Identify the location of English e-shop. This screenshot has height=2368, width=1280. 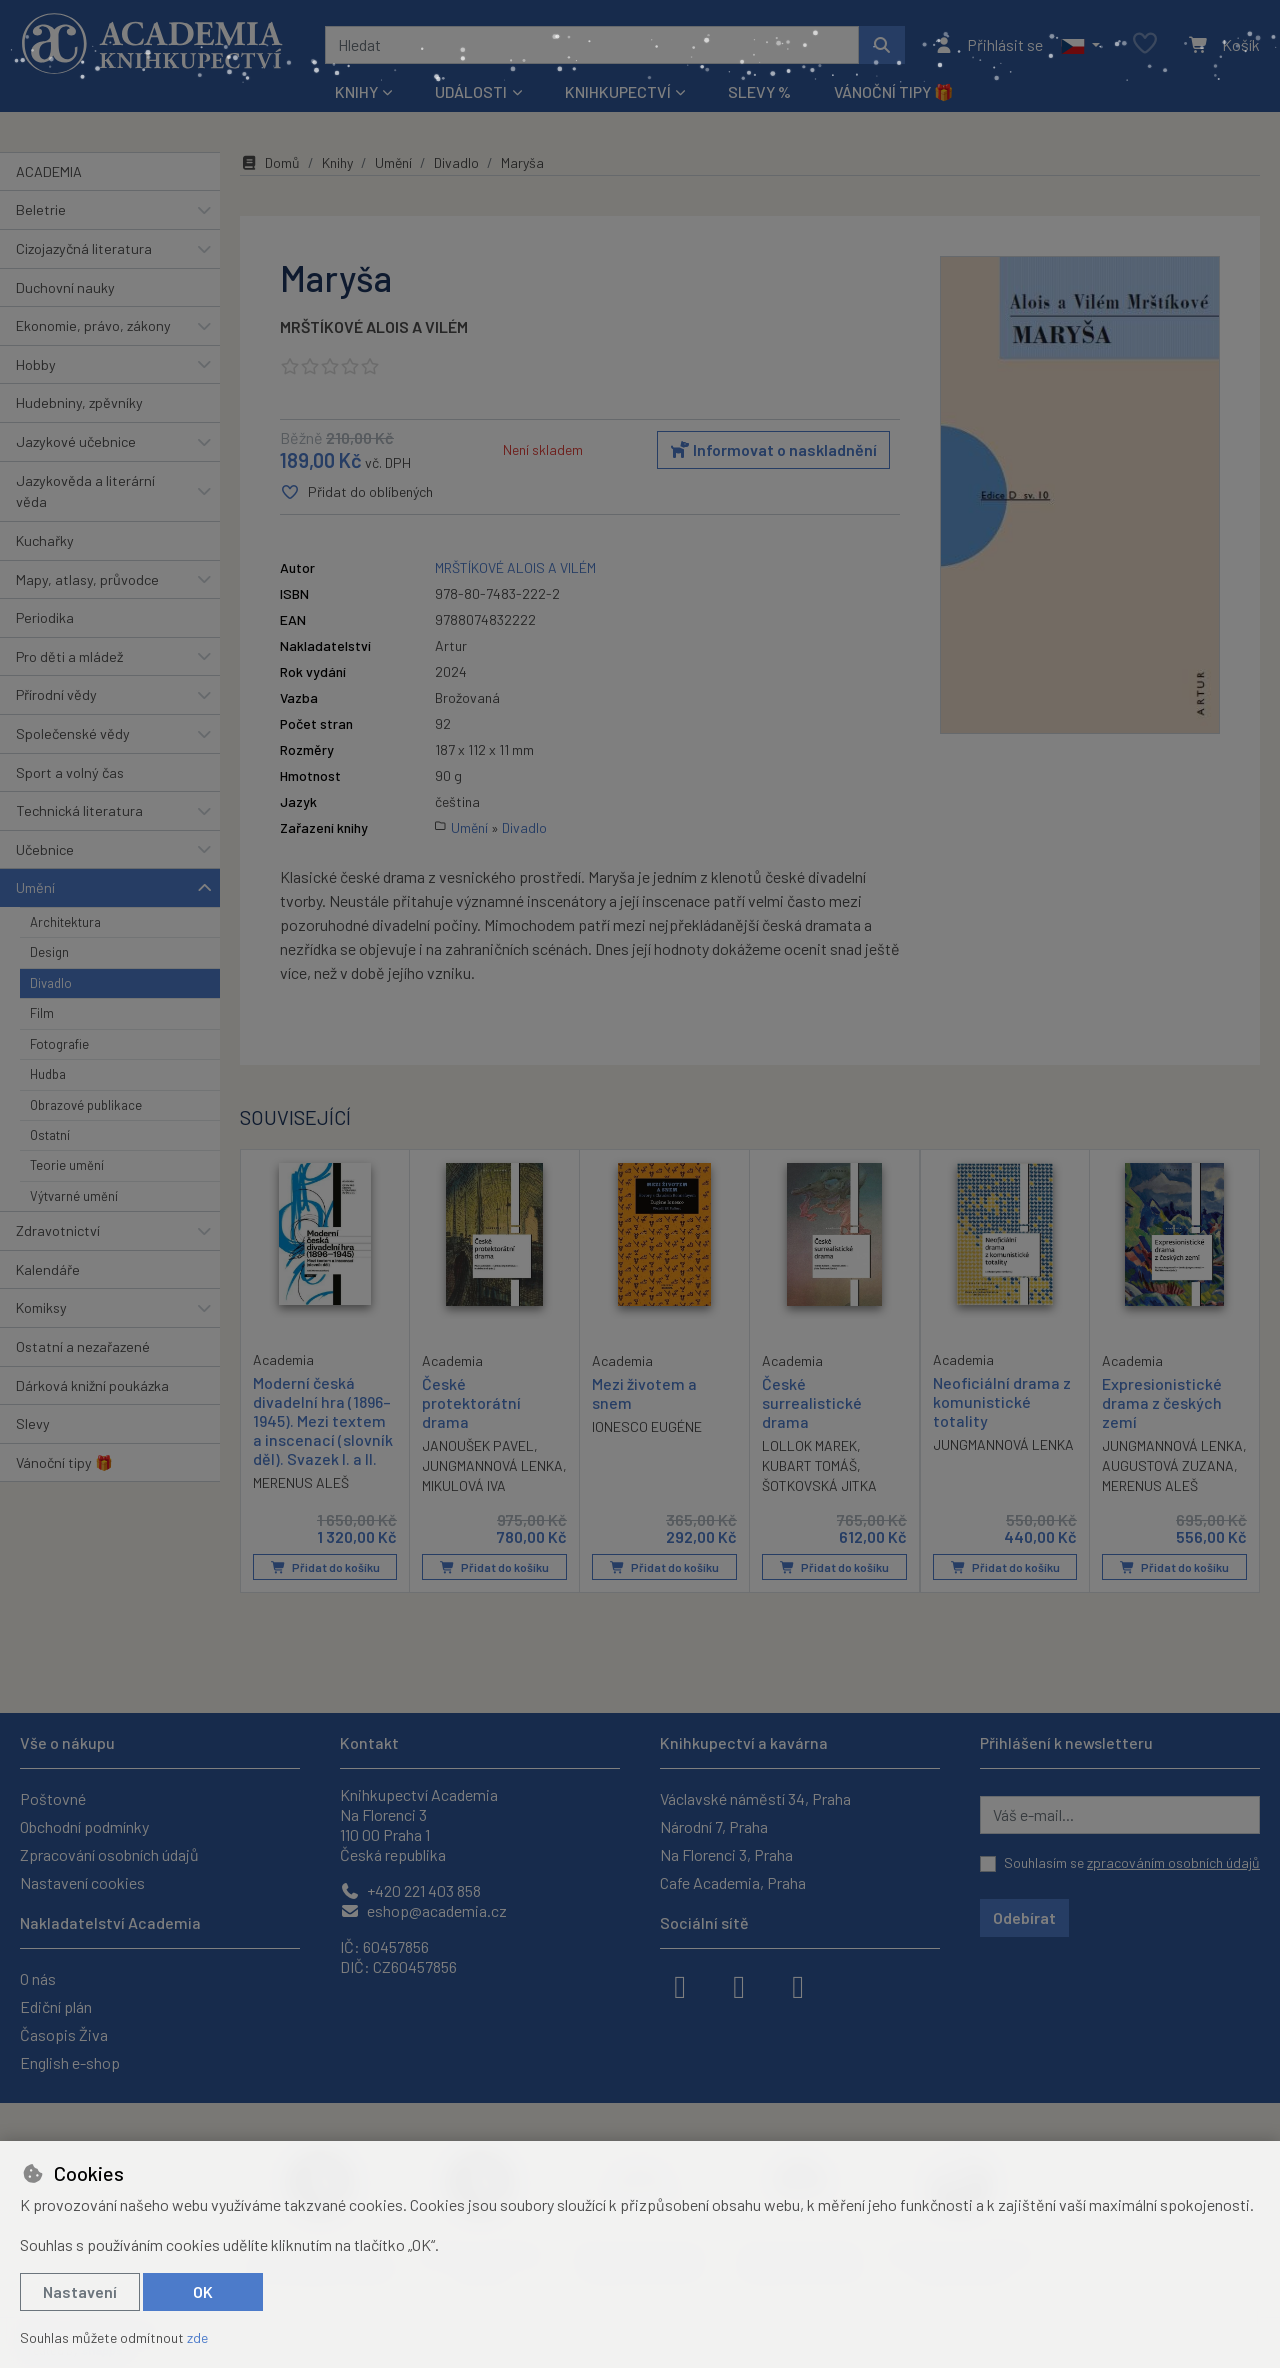
(70, 2062).